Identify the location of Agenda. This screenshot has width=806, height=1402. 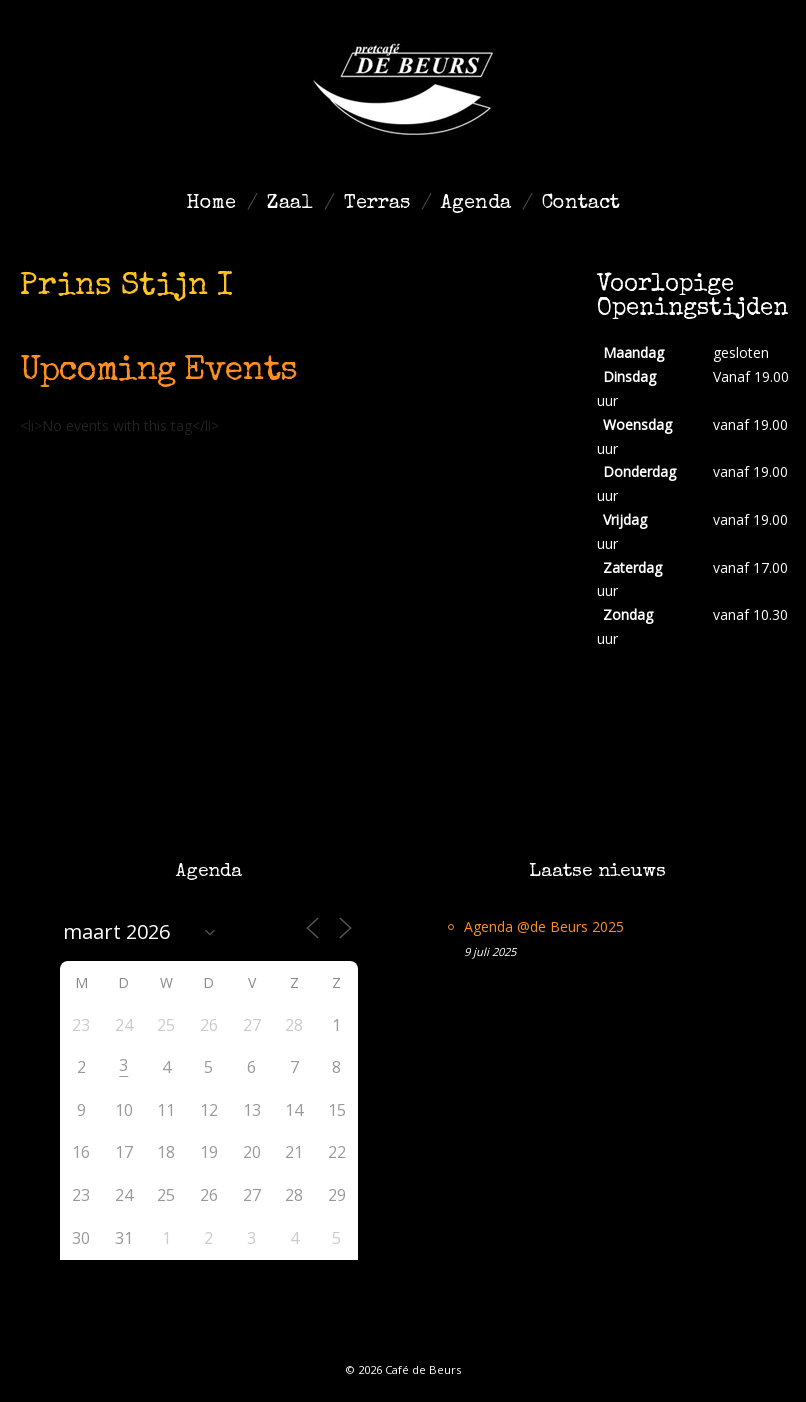
(476, 204).